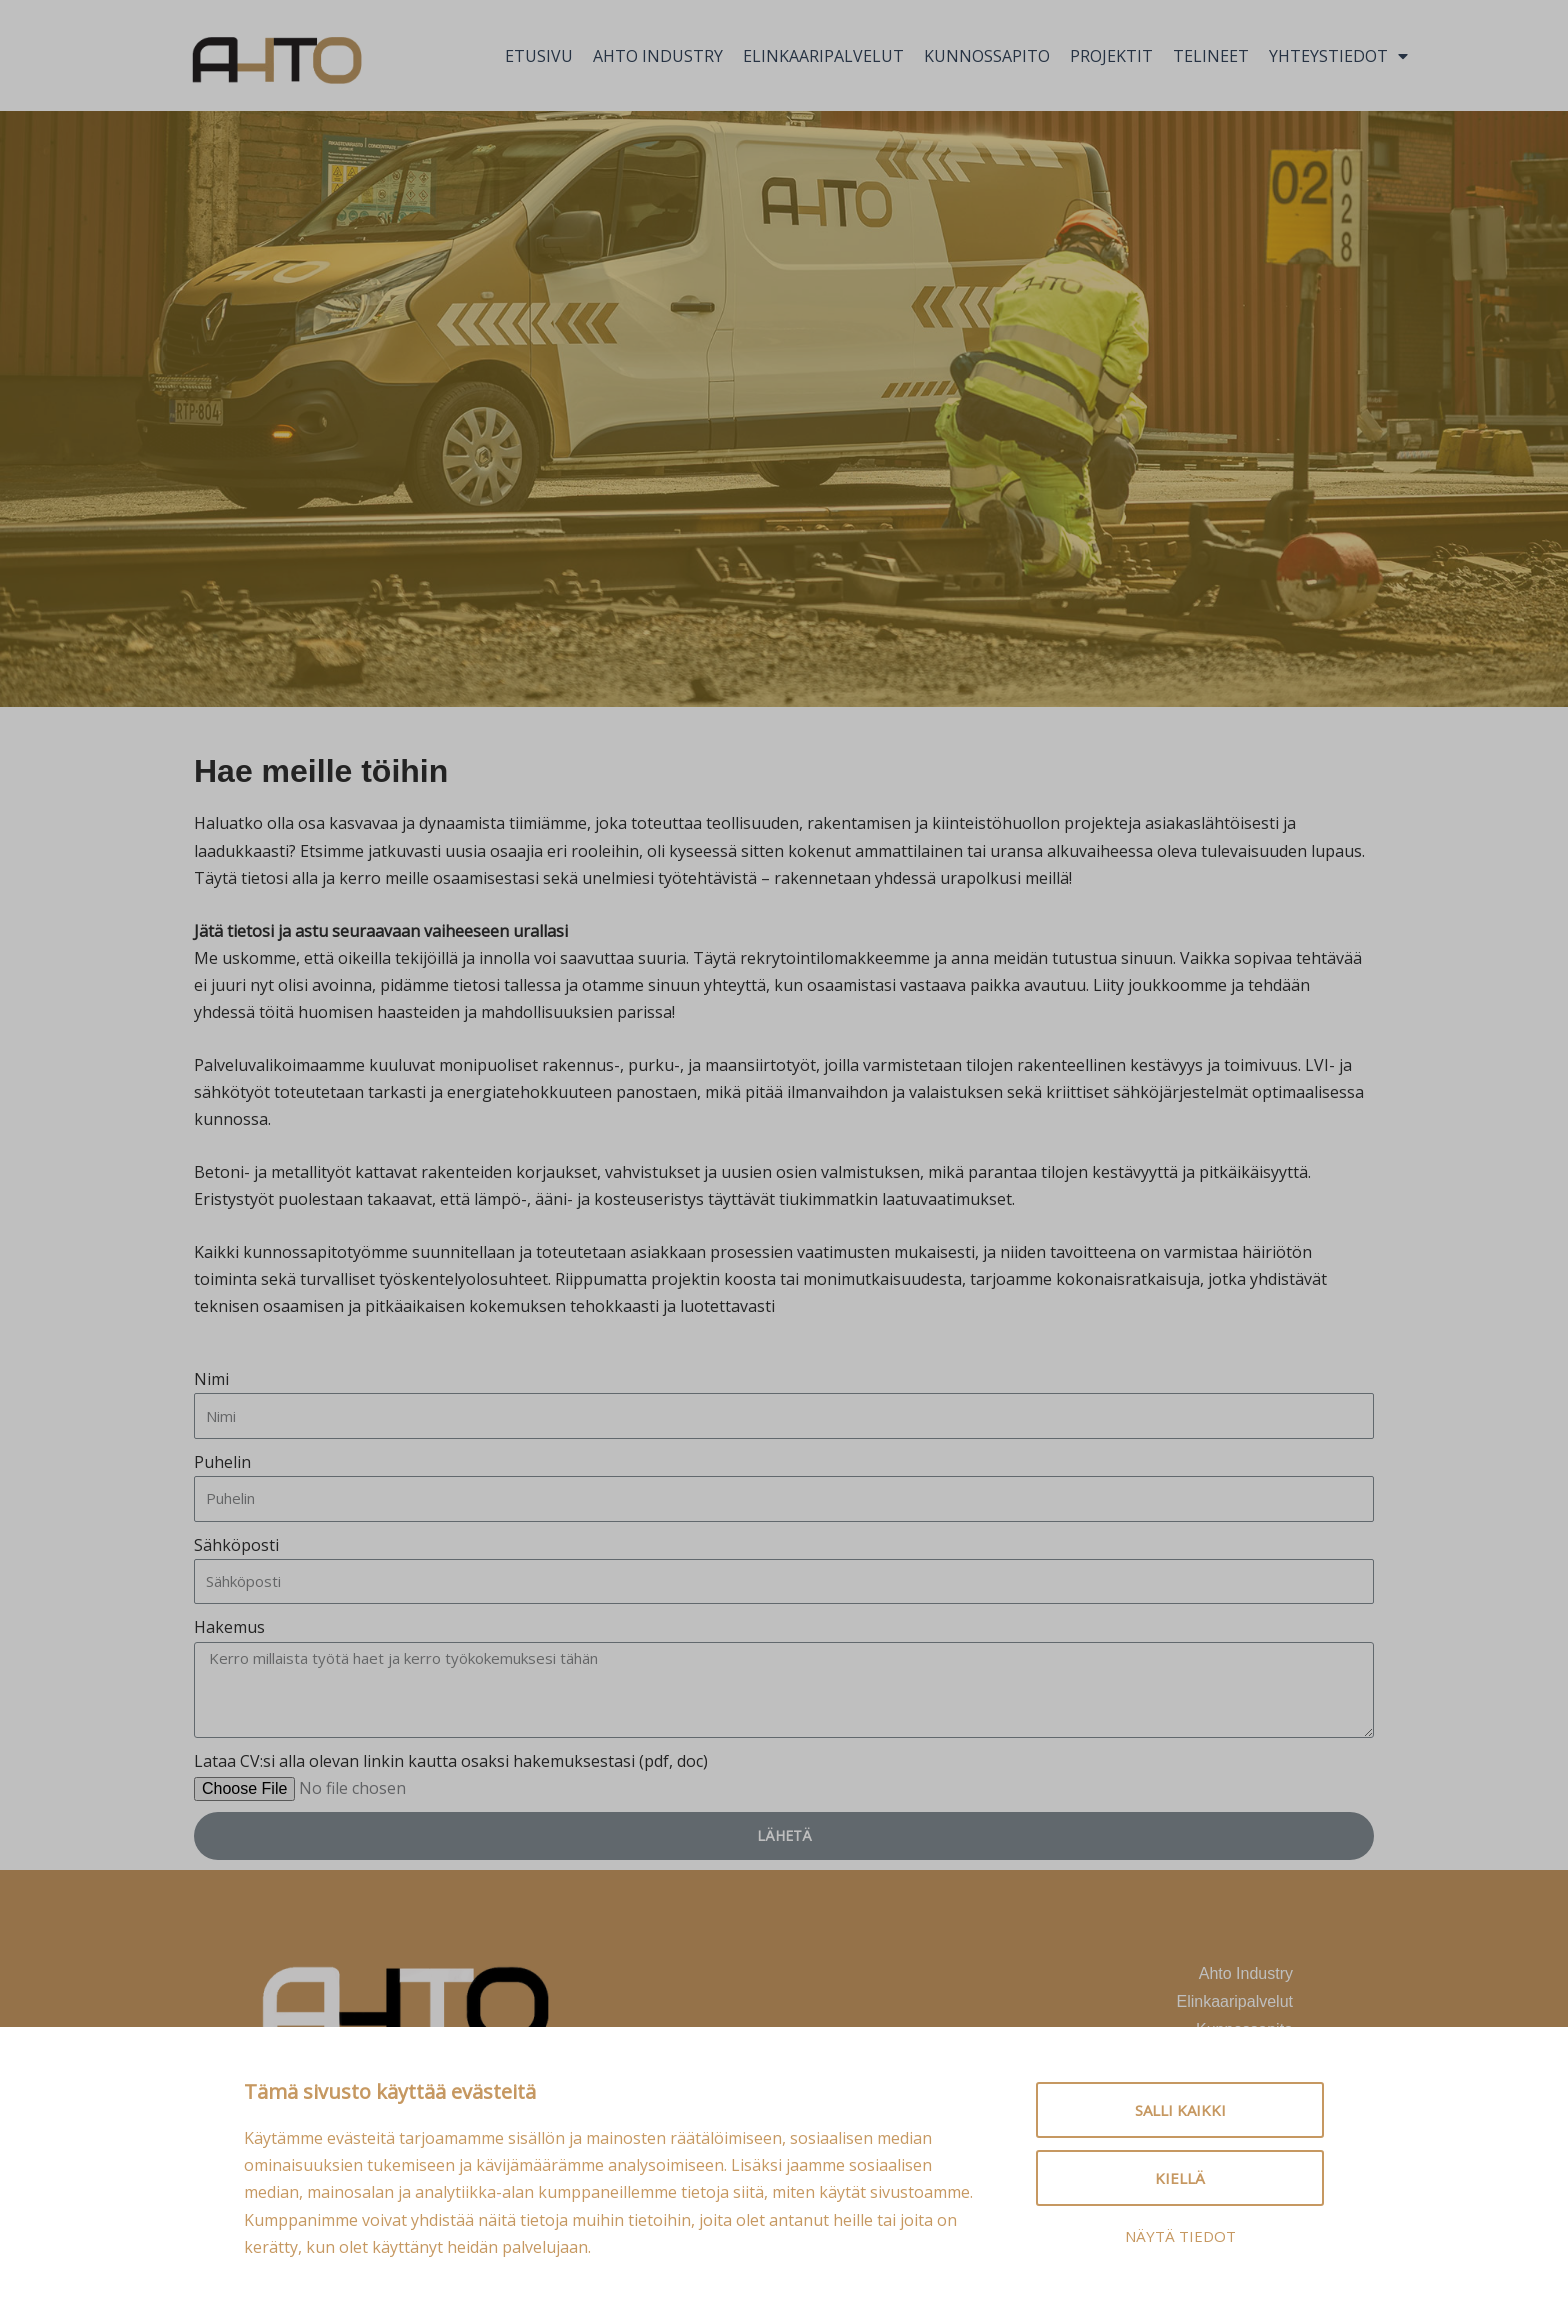 This screenshot has width=1568, height=2309. Describe the element at coordinates (451, 1761) in the screenshot. I see `Lataa CV:si alla olevan linkin kautta osaksi hakemuksestasi (pdf, doc)` at that location.